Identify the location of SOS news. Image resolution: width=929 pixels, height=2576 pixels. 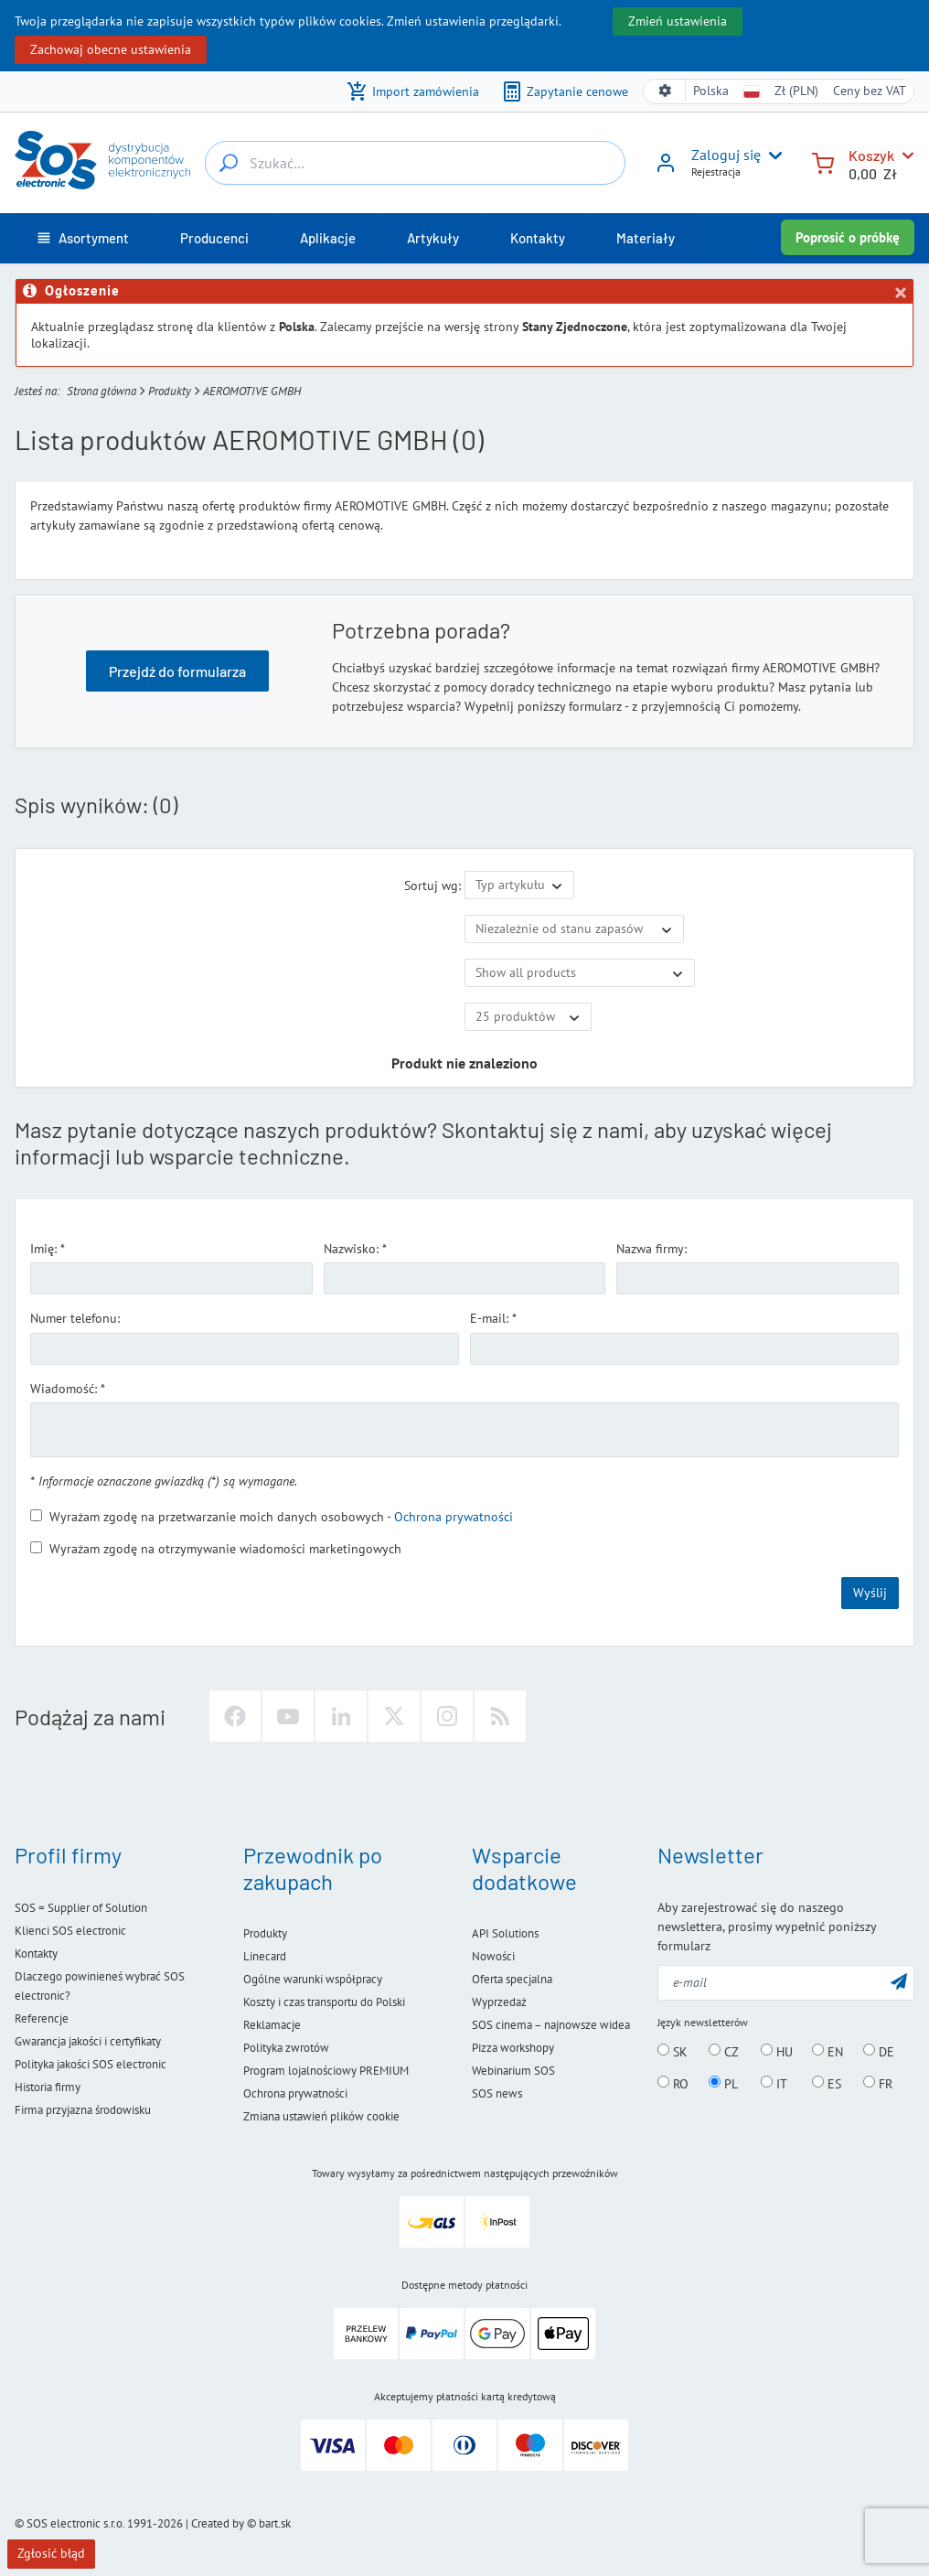
(497, 2093).